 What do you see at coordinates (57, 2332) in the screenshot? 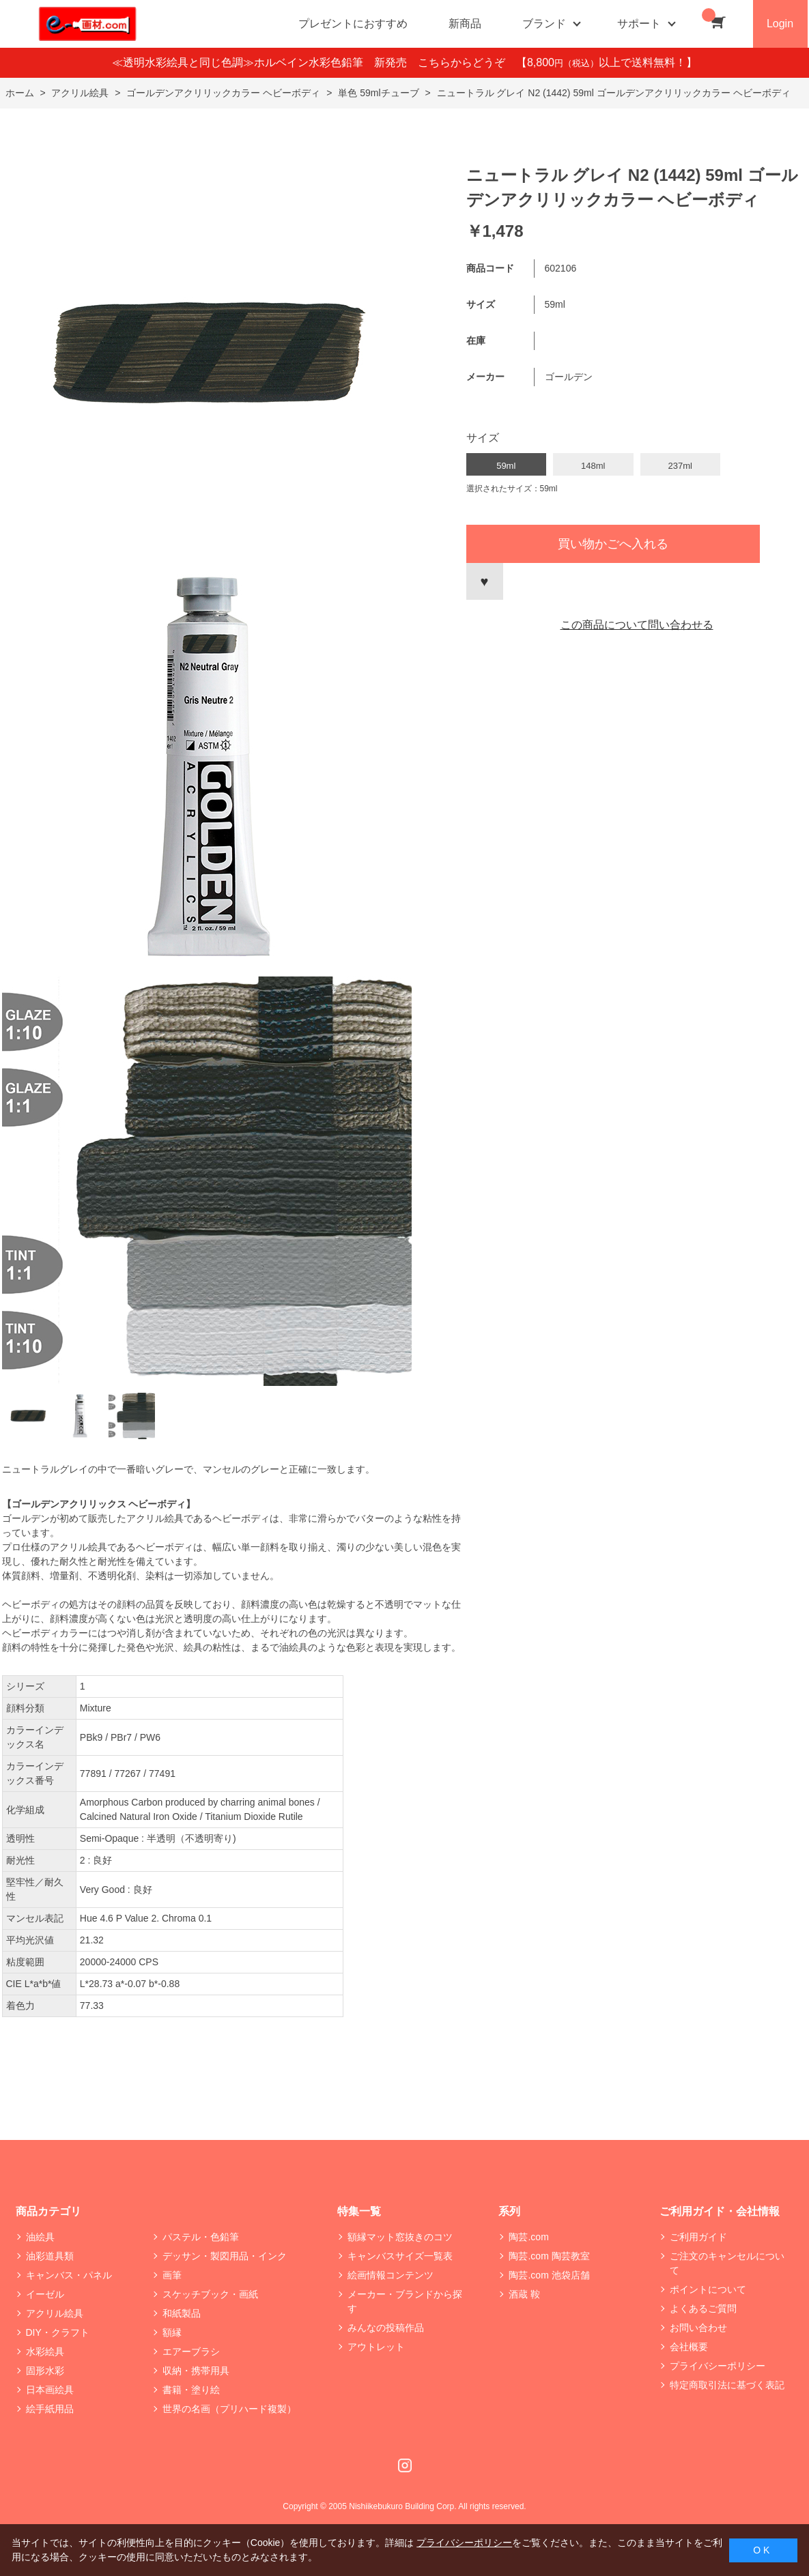
I see `DIY・クラフト` at bounding box center [57, 2332].